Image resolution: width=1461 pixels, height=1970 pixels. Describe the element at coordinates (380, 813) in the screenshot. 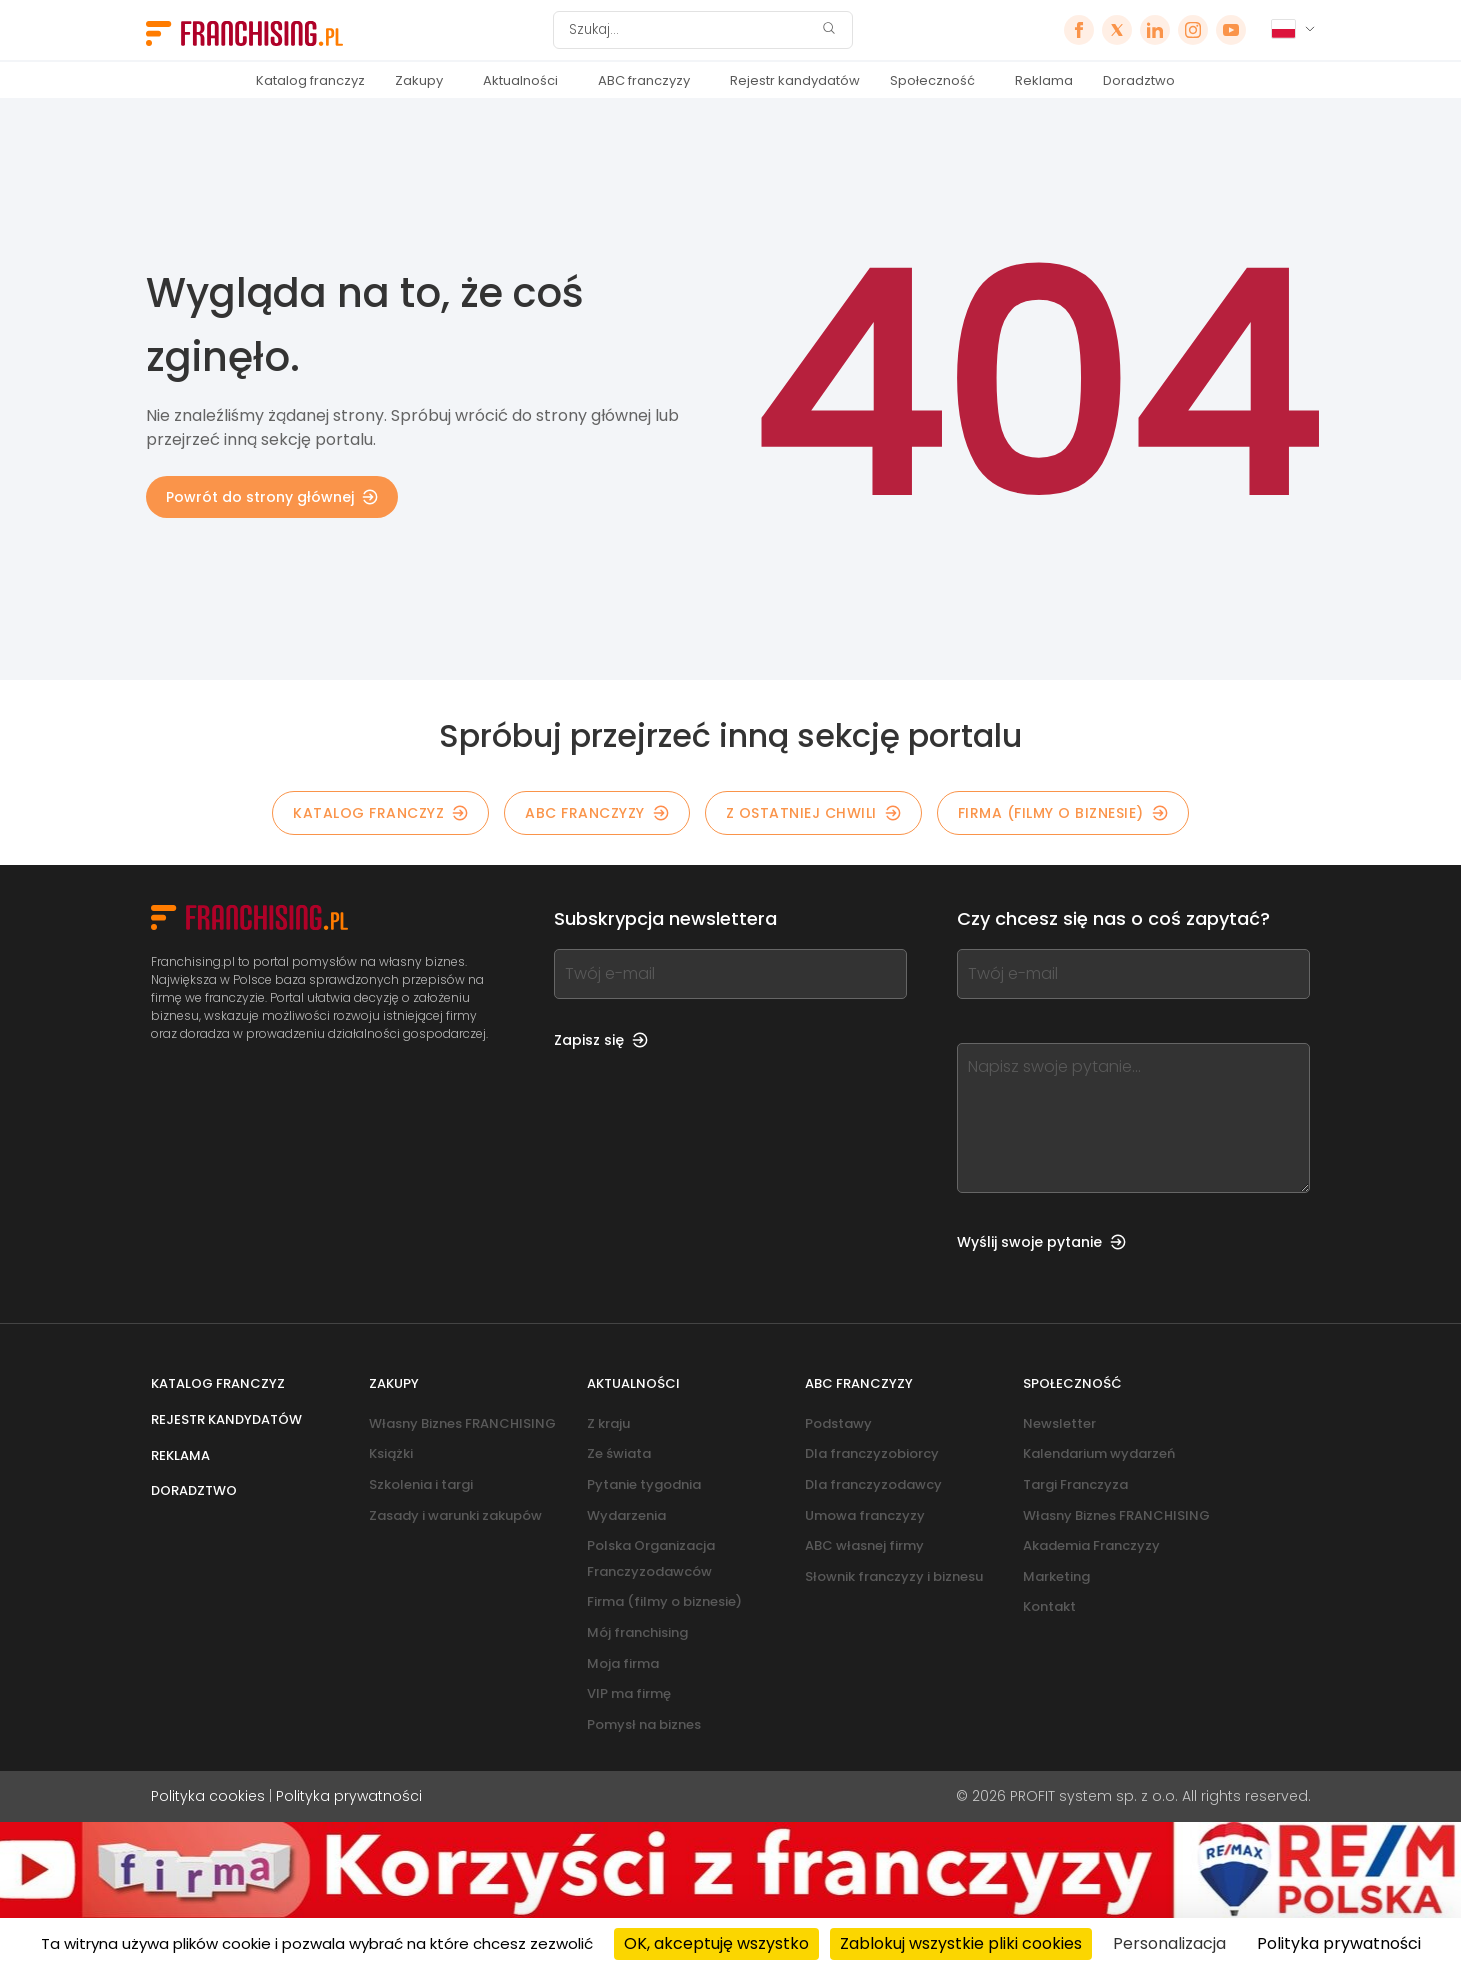

I see `KATALOG FRANCZYZ` at that location.